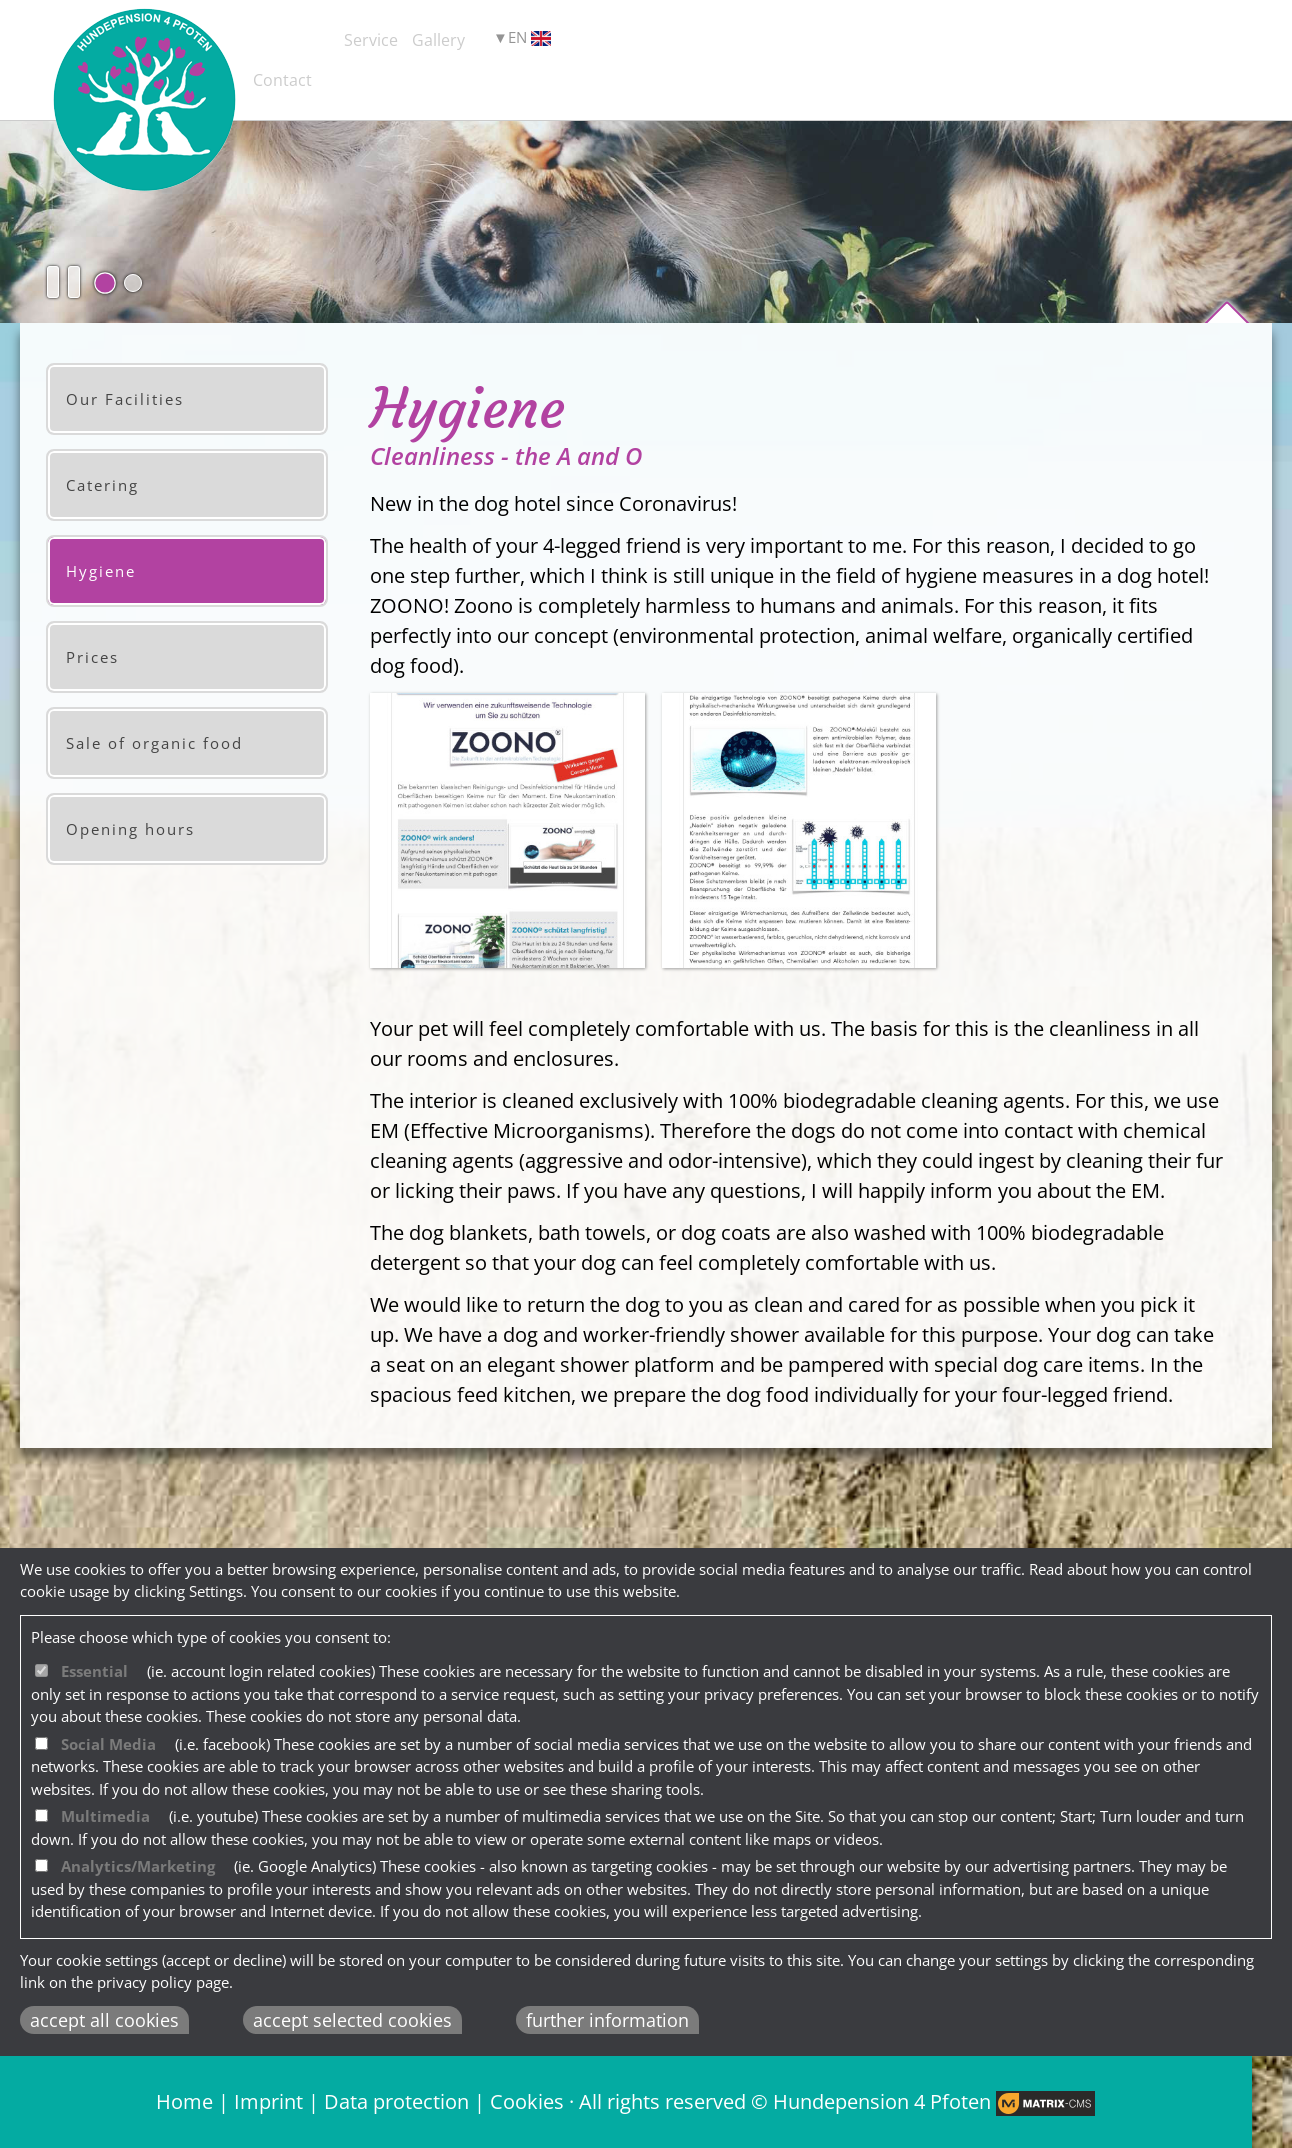  What do you see at coordinates (994, 45) in the screenshot?
I see `EN` at bounding box center [994, 45].